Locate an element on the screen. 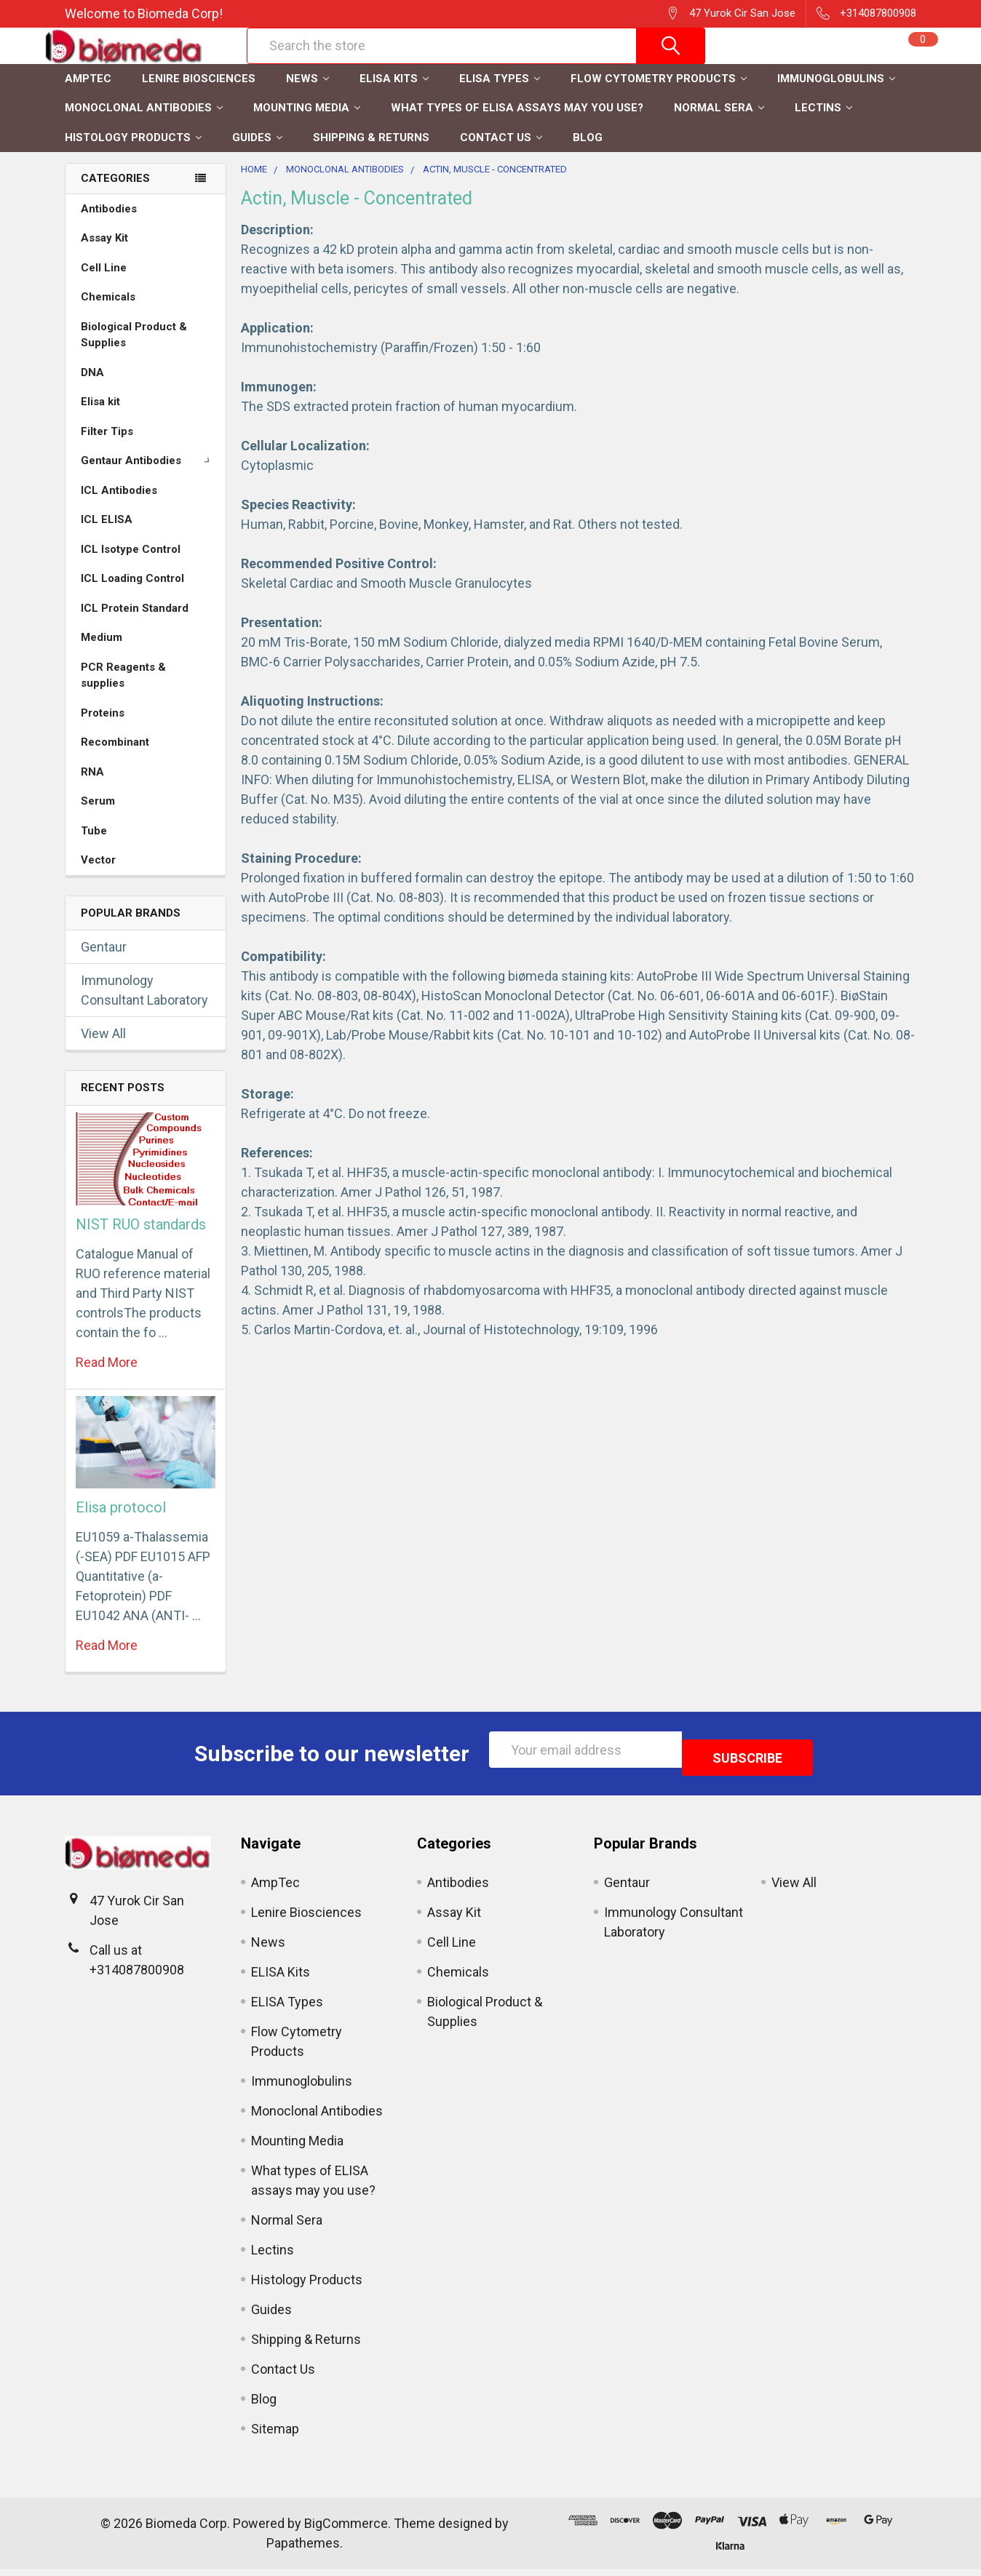 This screenshot has width=981, height=2576. Chemicals is located at coordinates (108, 312).